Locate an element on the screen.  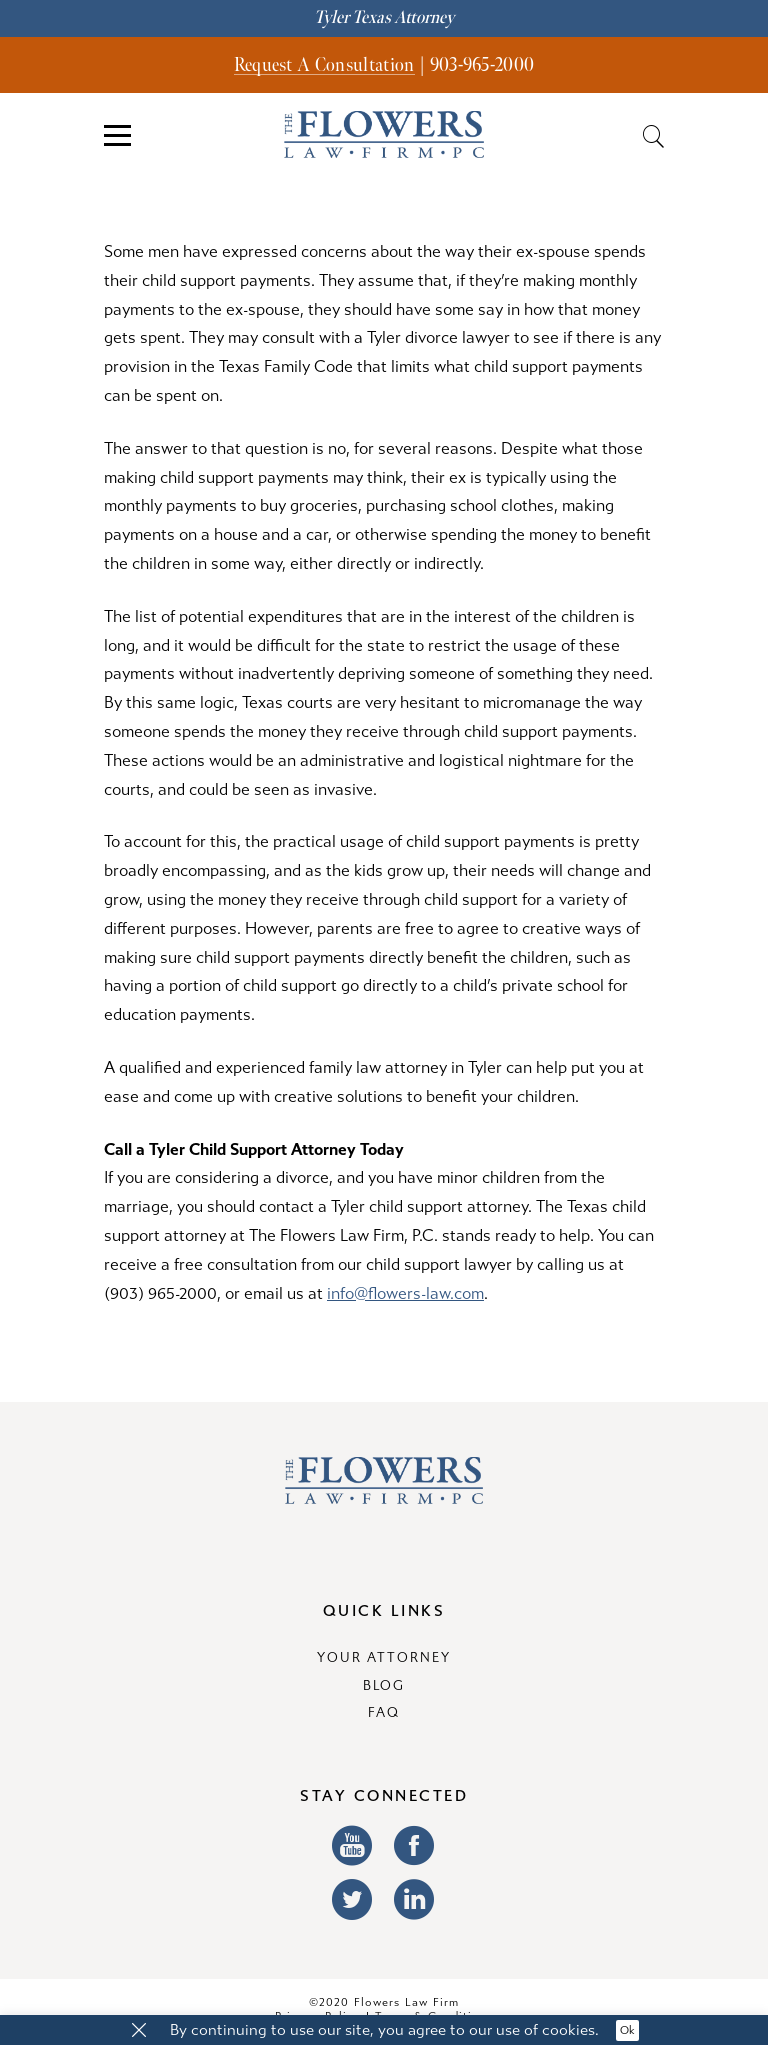
Blog is located at coordinates (384, 1686).